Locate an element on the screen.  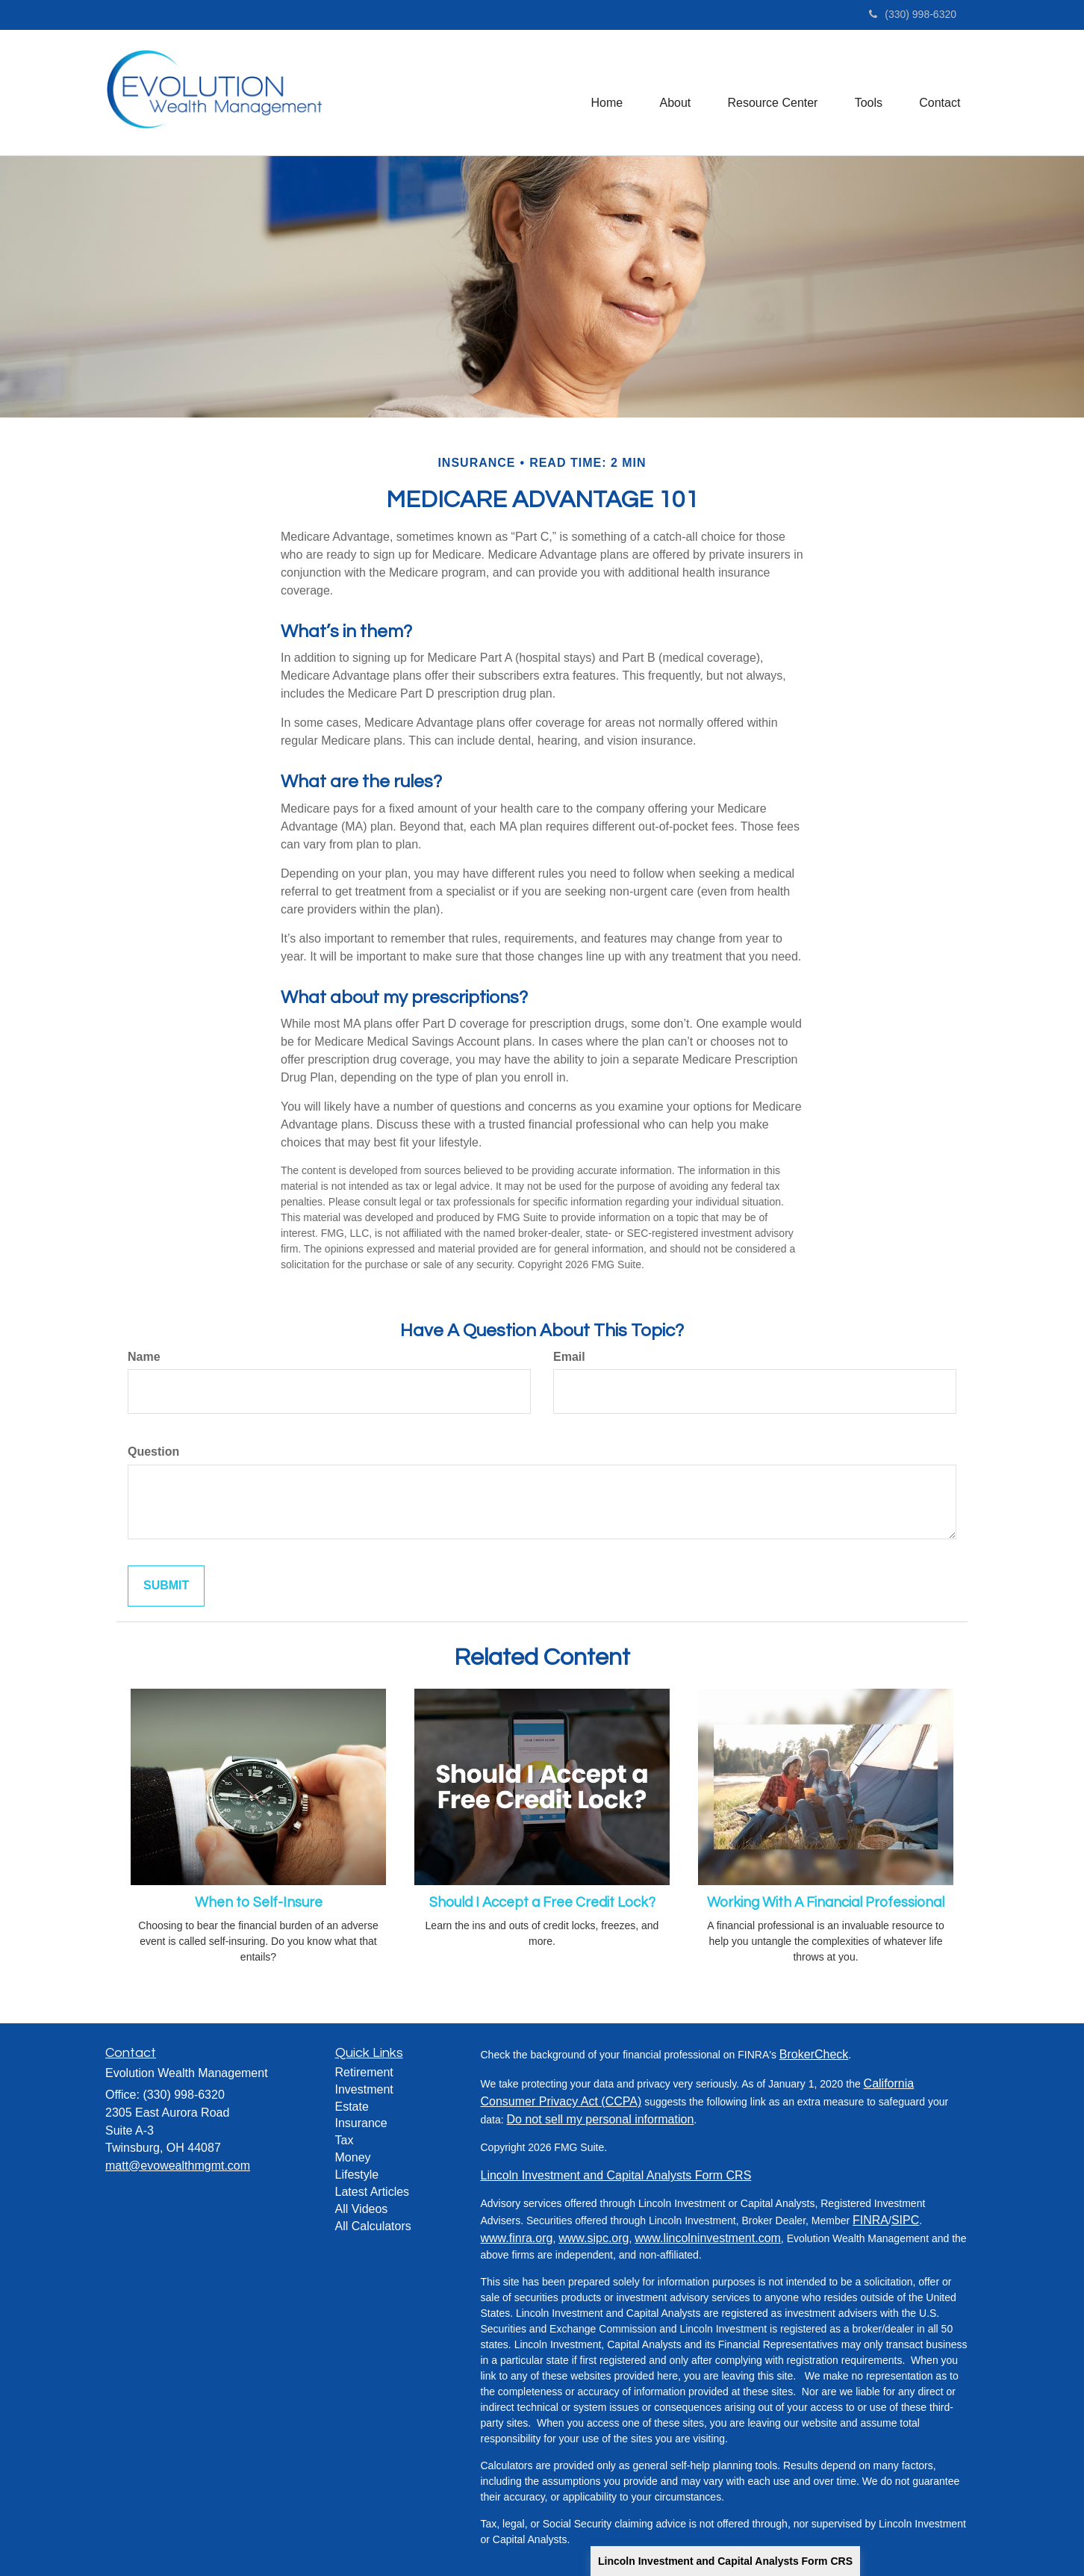
Name is located at coordinates (144, 1356).